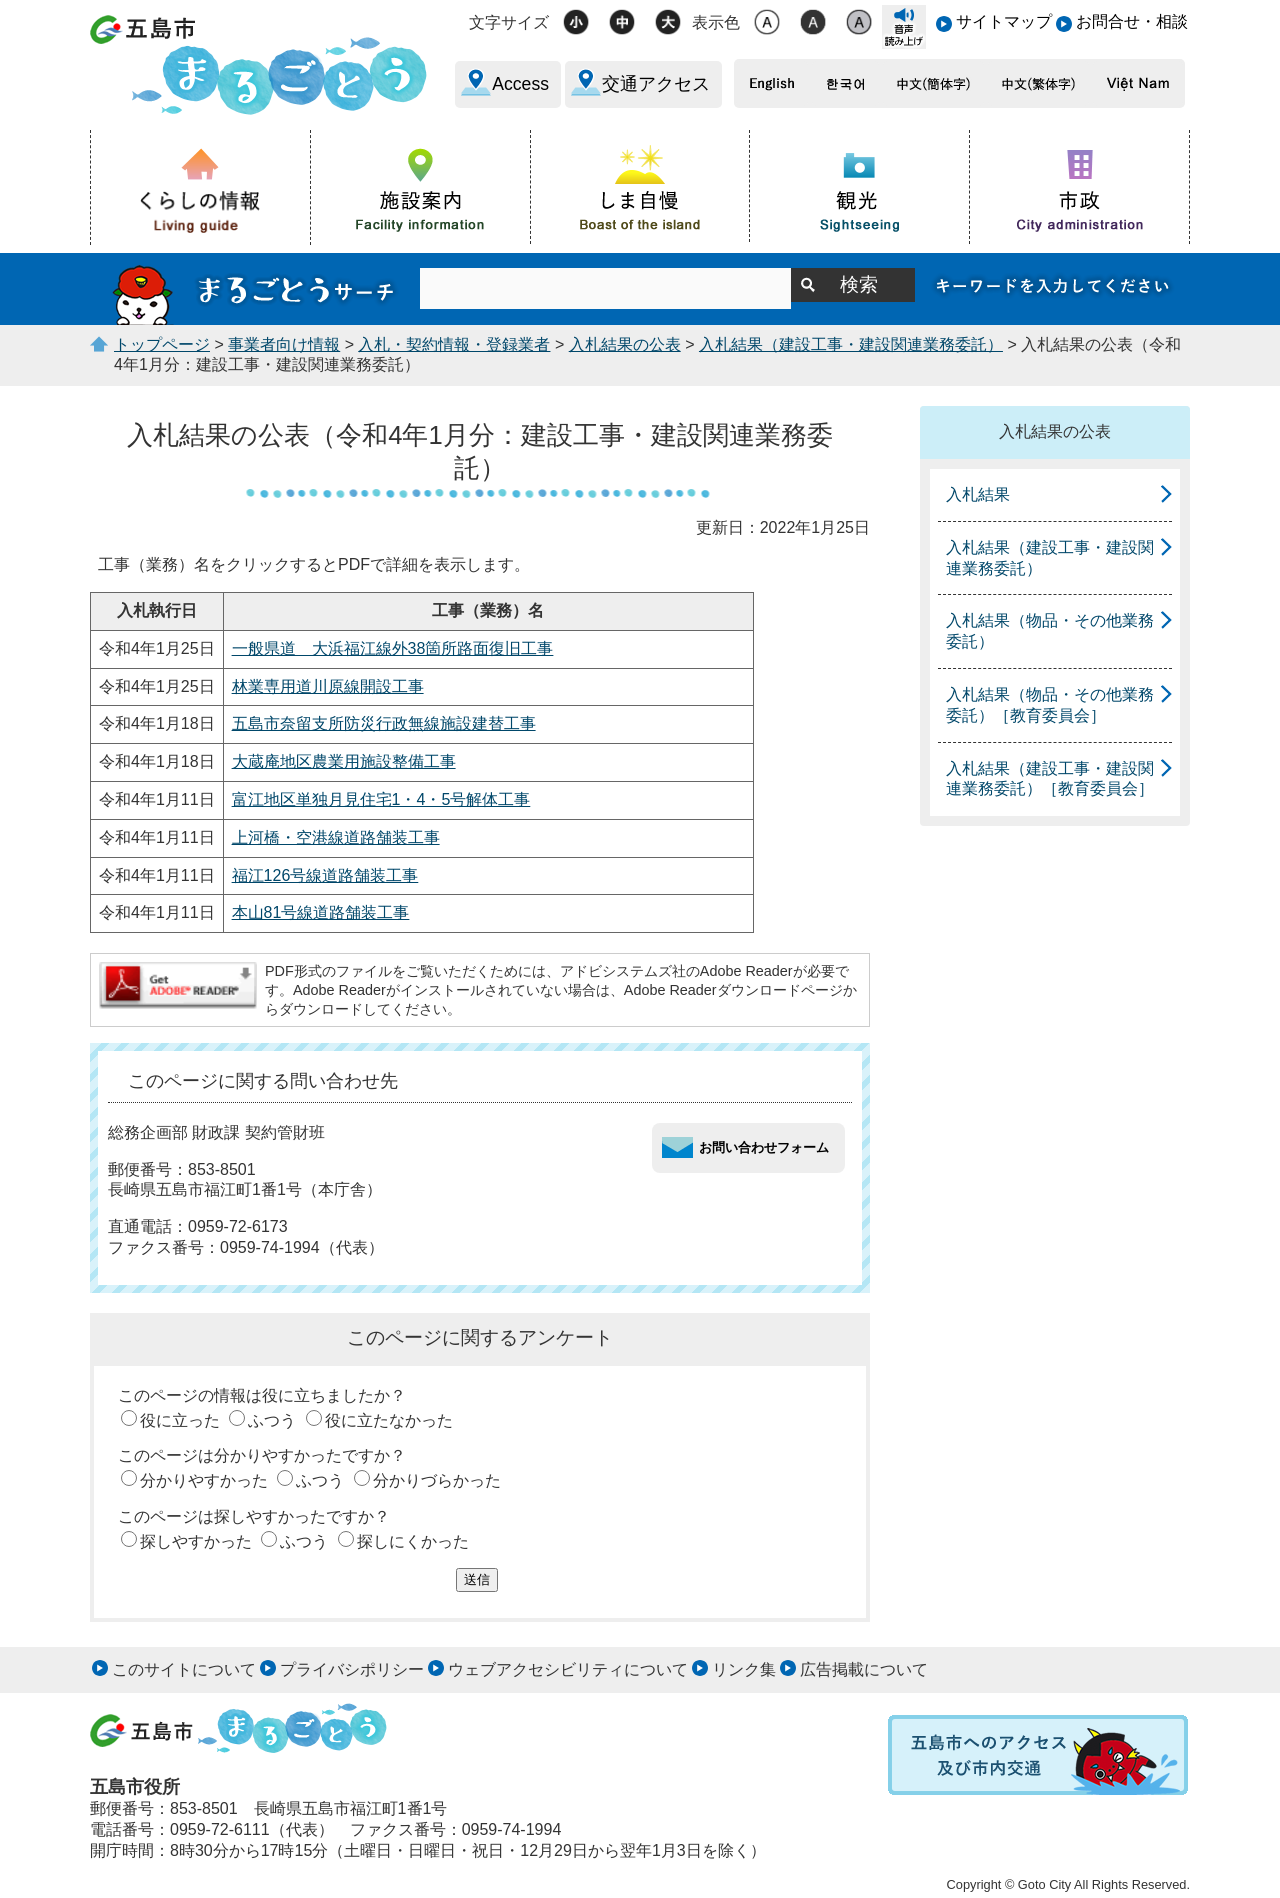  Describe the element at coordinates (204, 1480) in the screenshot. I see `分かりやすかった` at that location.